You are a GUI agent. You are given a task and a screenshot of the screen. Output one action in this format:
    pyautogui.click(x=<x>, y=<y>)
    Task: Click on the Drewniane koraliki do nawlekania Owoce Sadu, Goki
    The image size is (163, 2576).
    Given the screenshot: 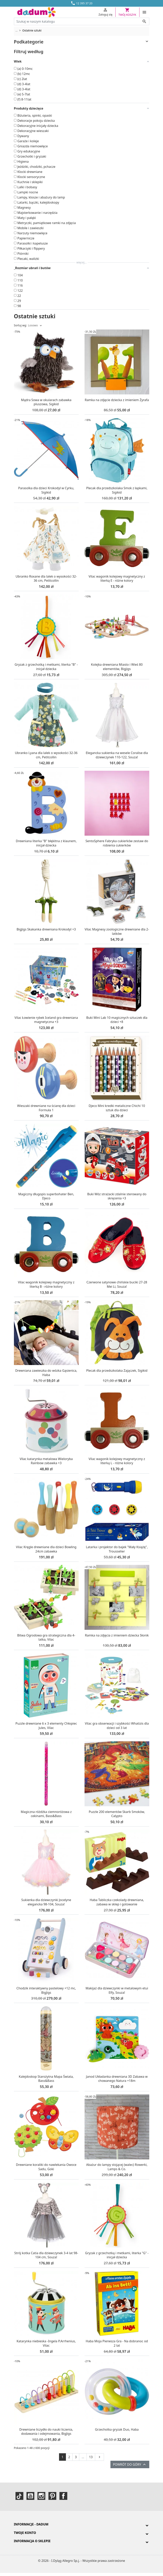 What is the action you would take?
    pyautogui.click(x=46, y=2167)
    